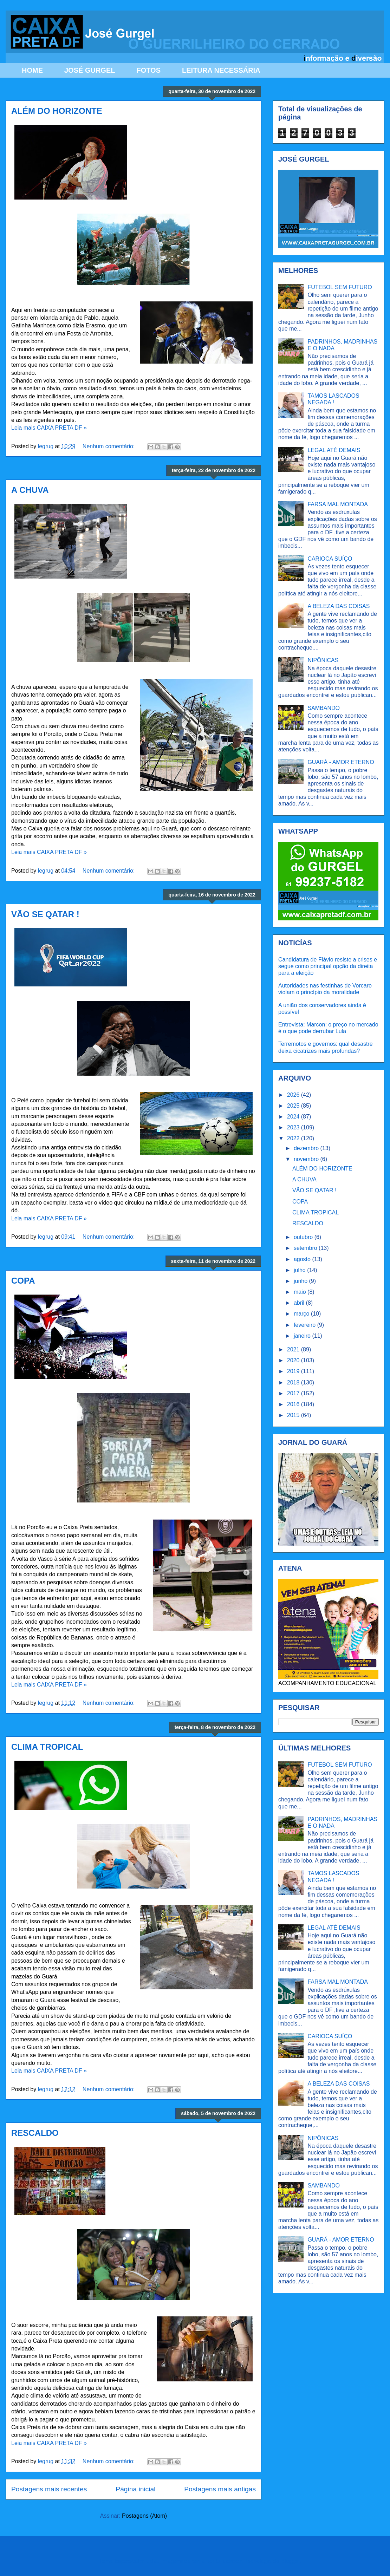  Describe the element at coordinates (290, 2561) in the screenshot. I see `Blogger` at that location.